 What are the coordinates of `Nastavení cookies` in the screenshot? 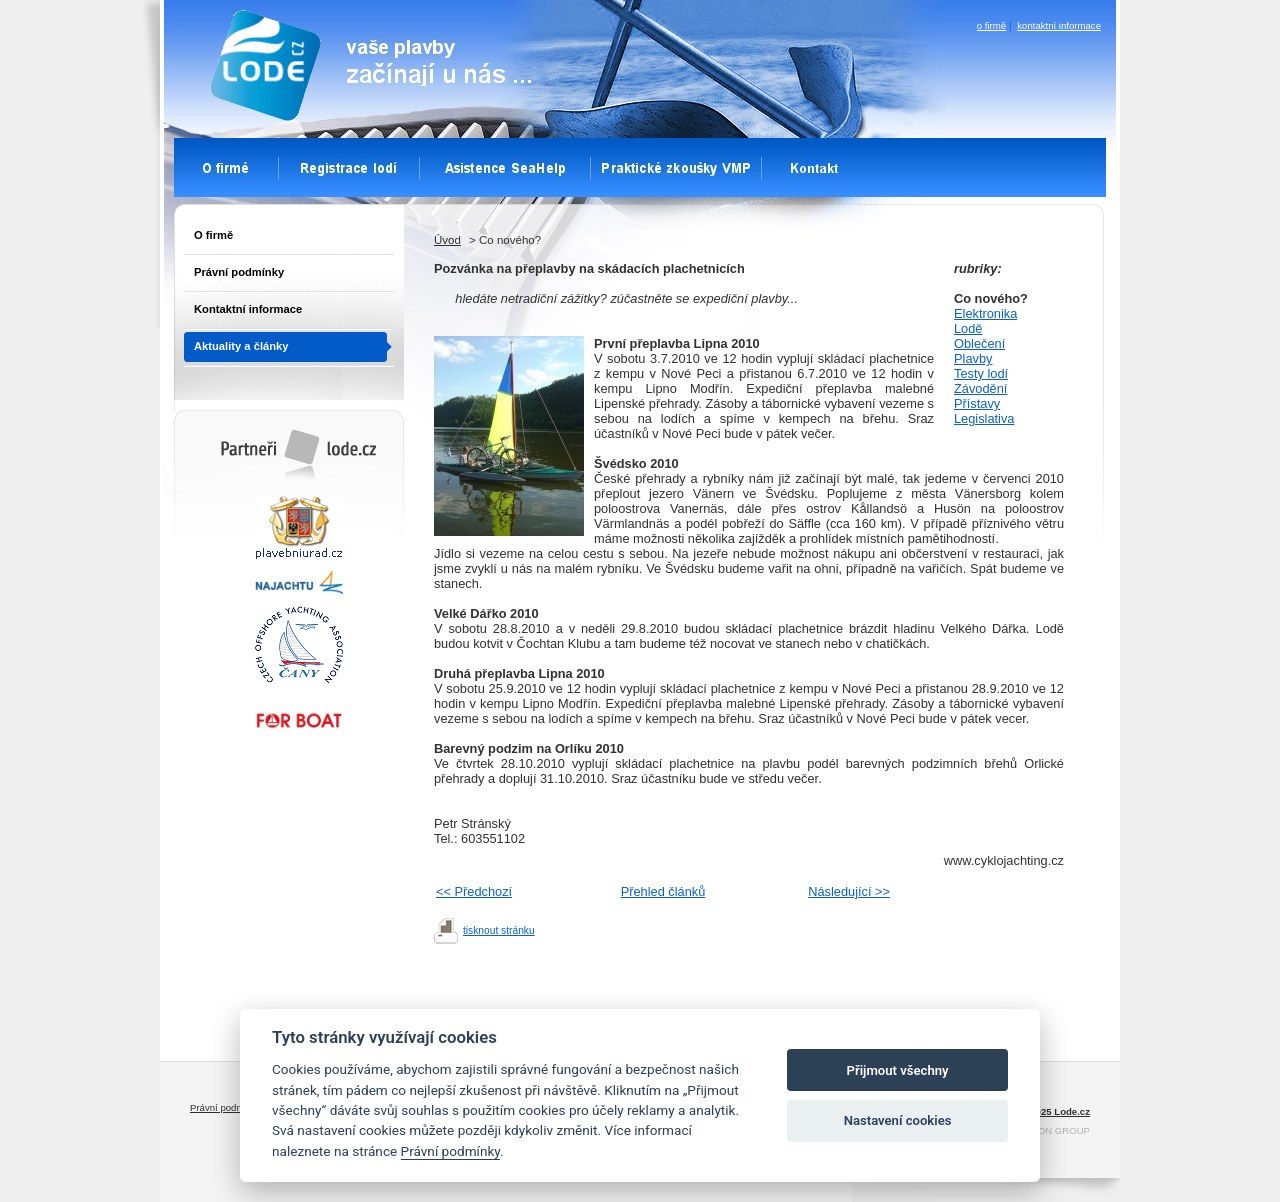 It's located at (898, 1120).